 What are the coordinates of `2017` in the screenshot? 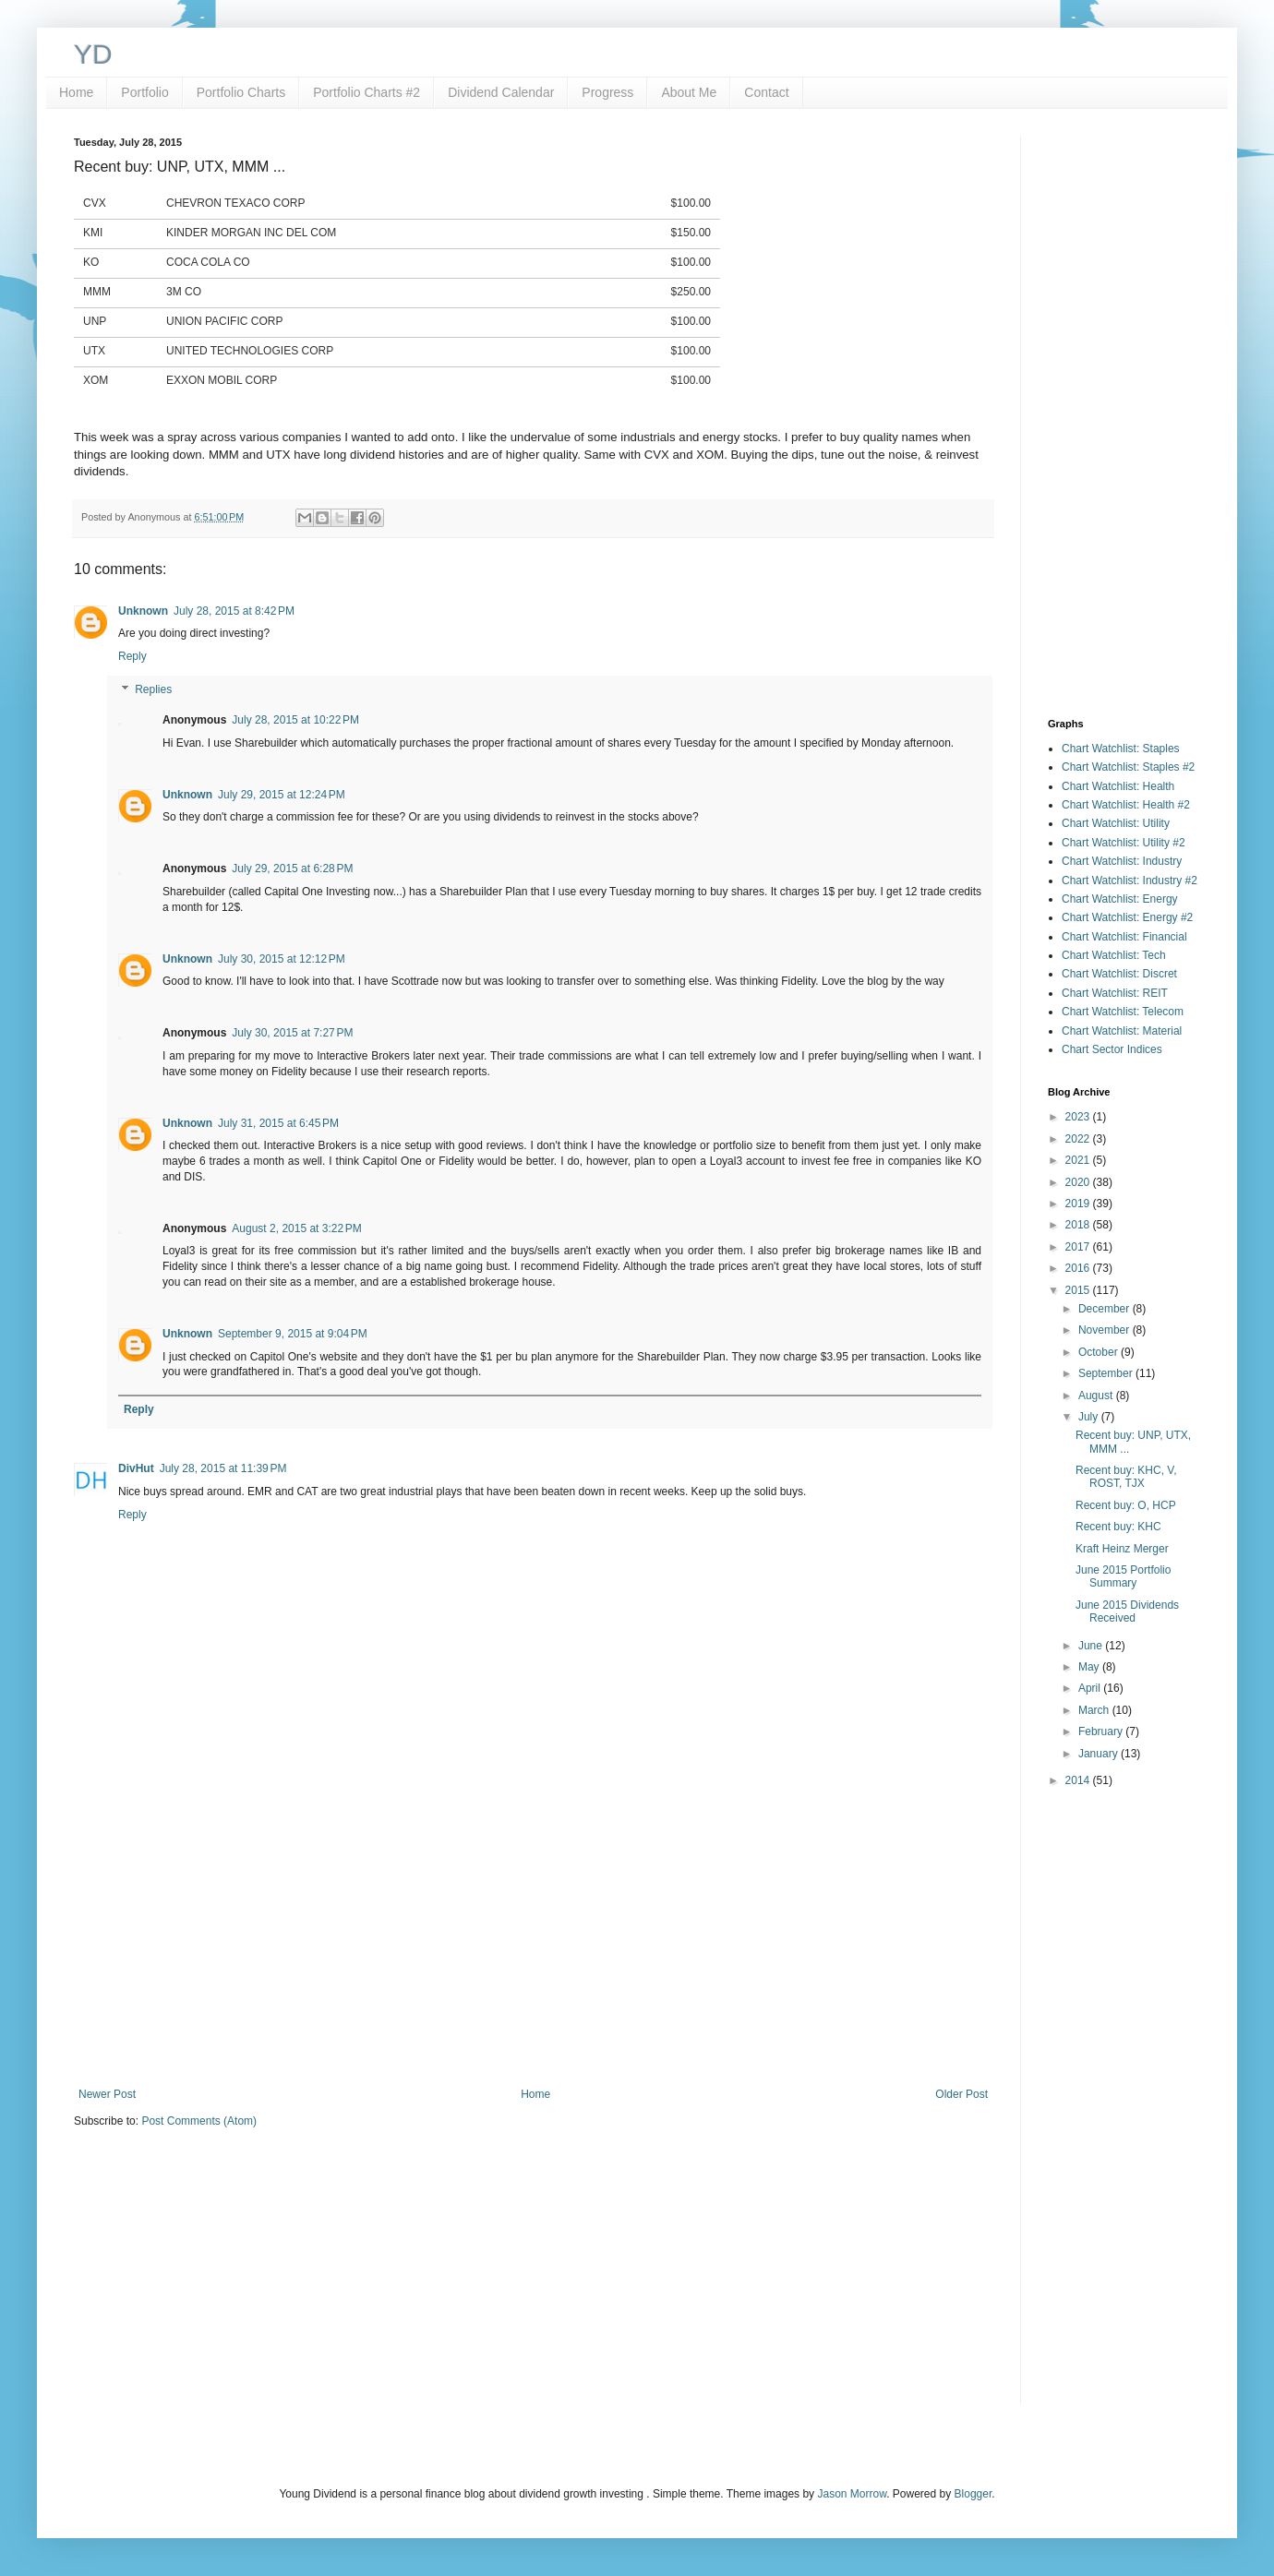 It's located at (1079, 1246).